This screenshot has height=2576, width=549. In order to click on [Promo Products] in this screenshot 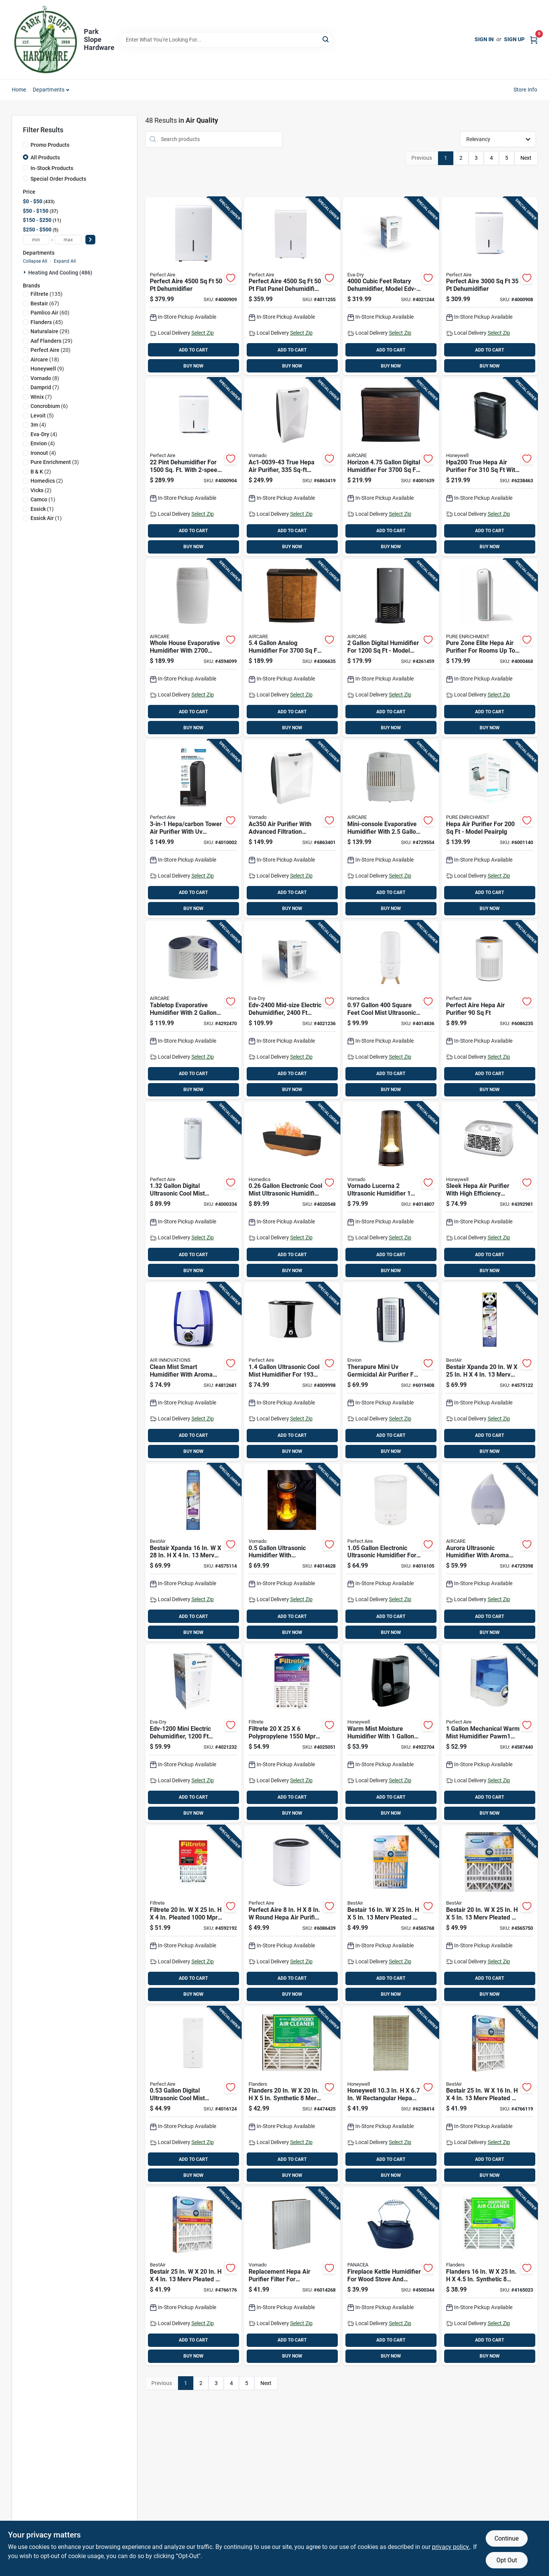, I will do `click(25, 144)`.